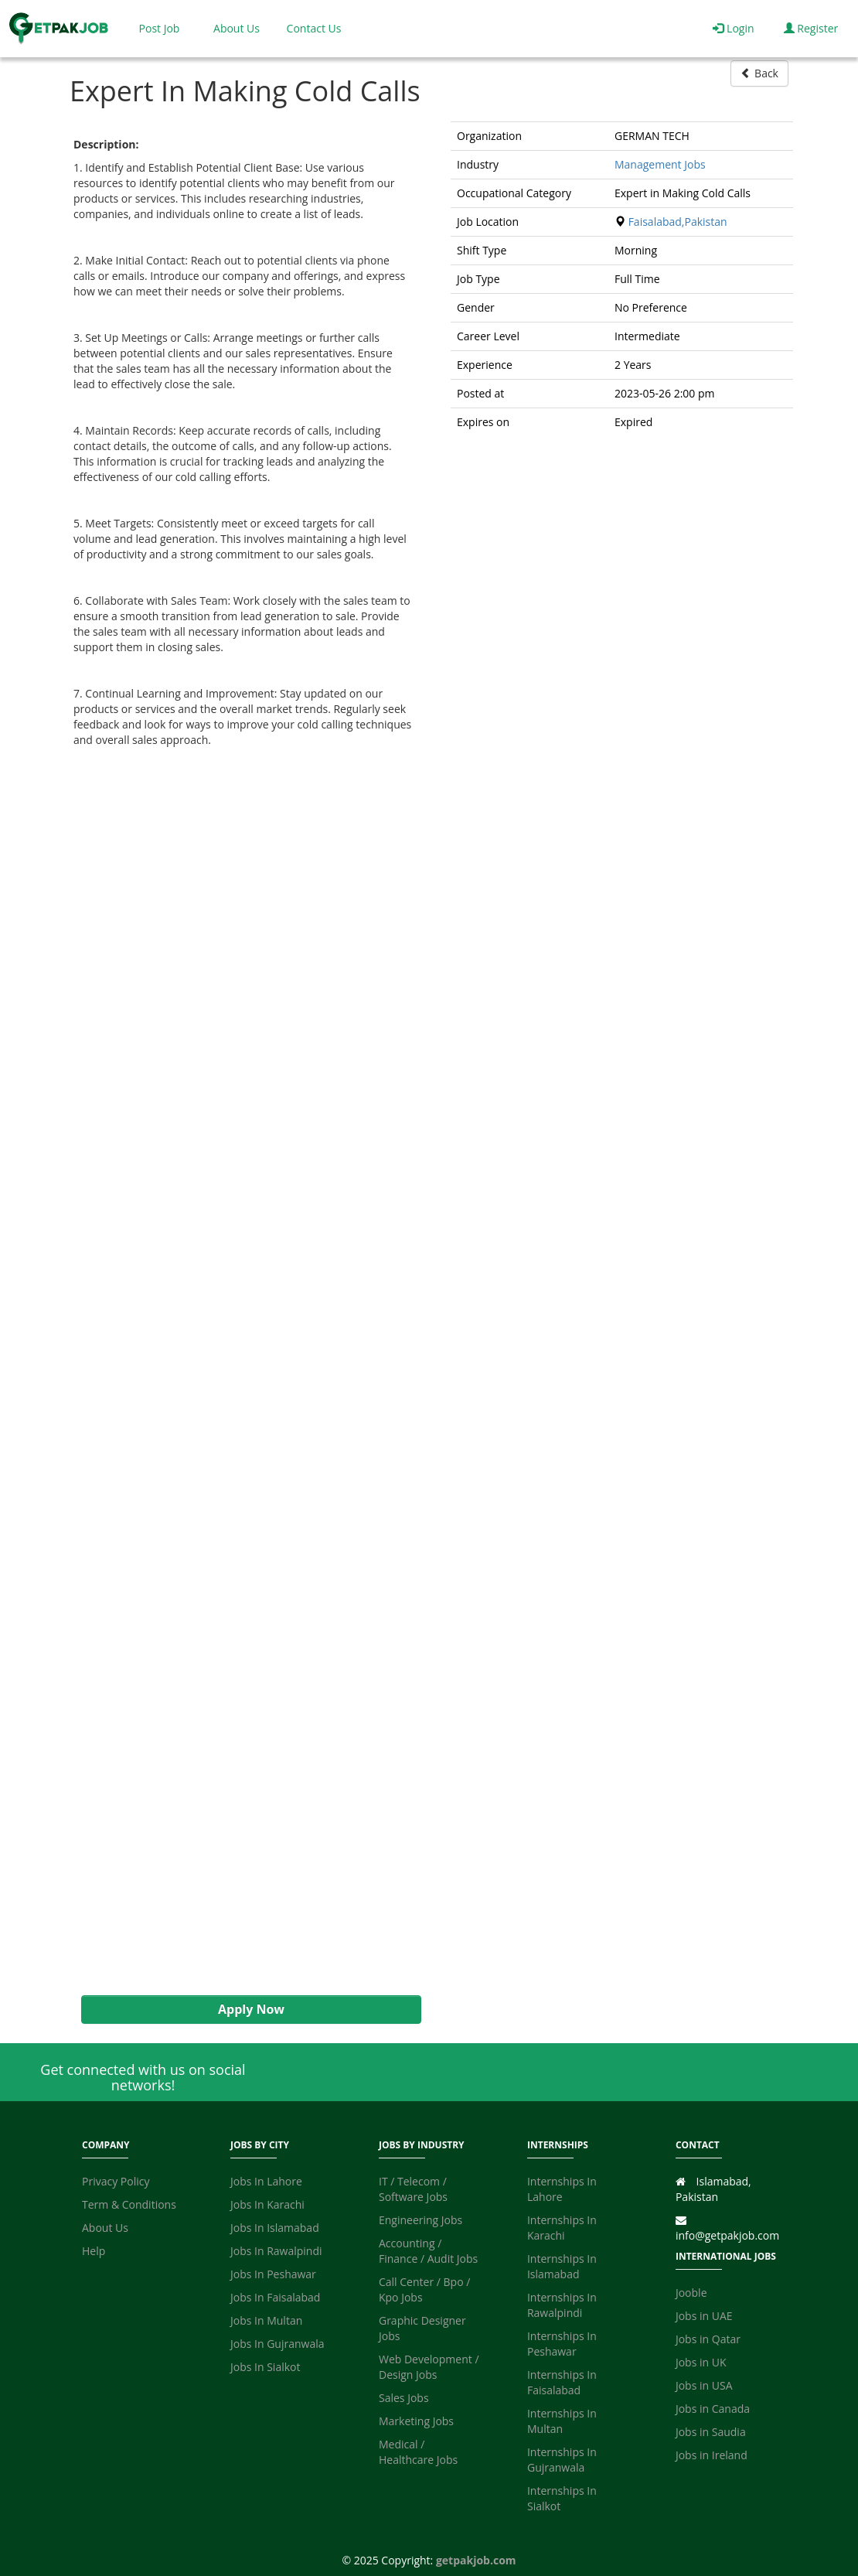 This screenshot has width=858, height=2576. What do you see at coordinates (129, 2204) in the screenshot?
I see `Term & Conditions` at bounding box center [129, 2204].